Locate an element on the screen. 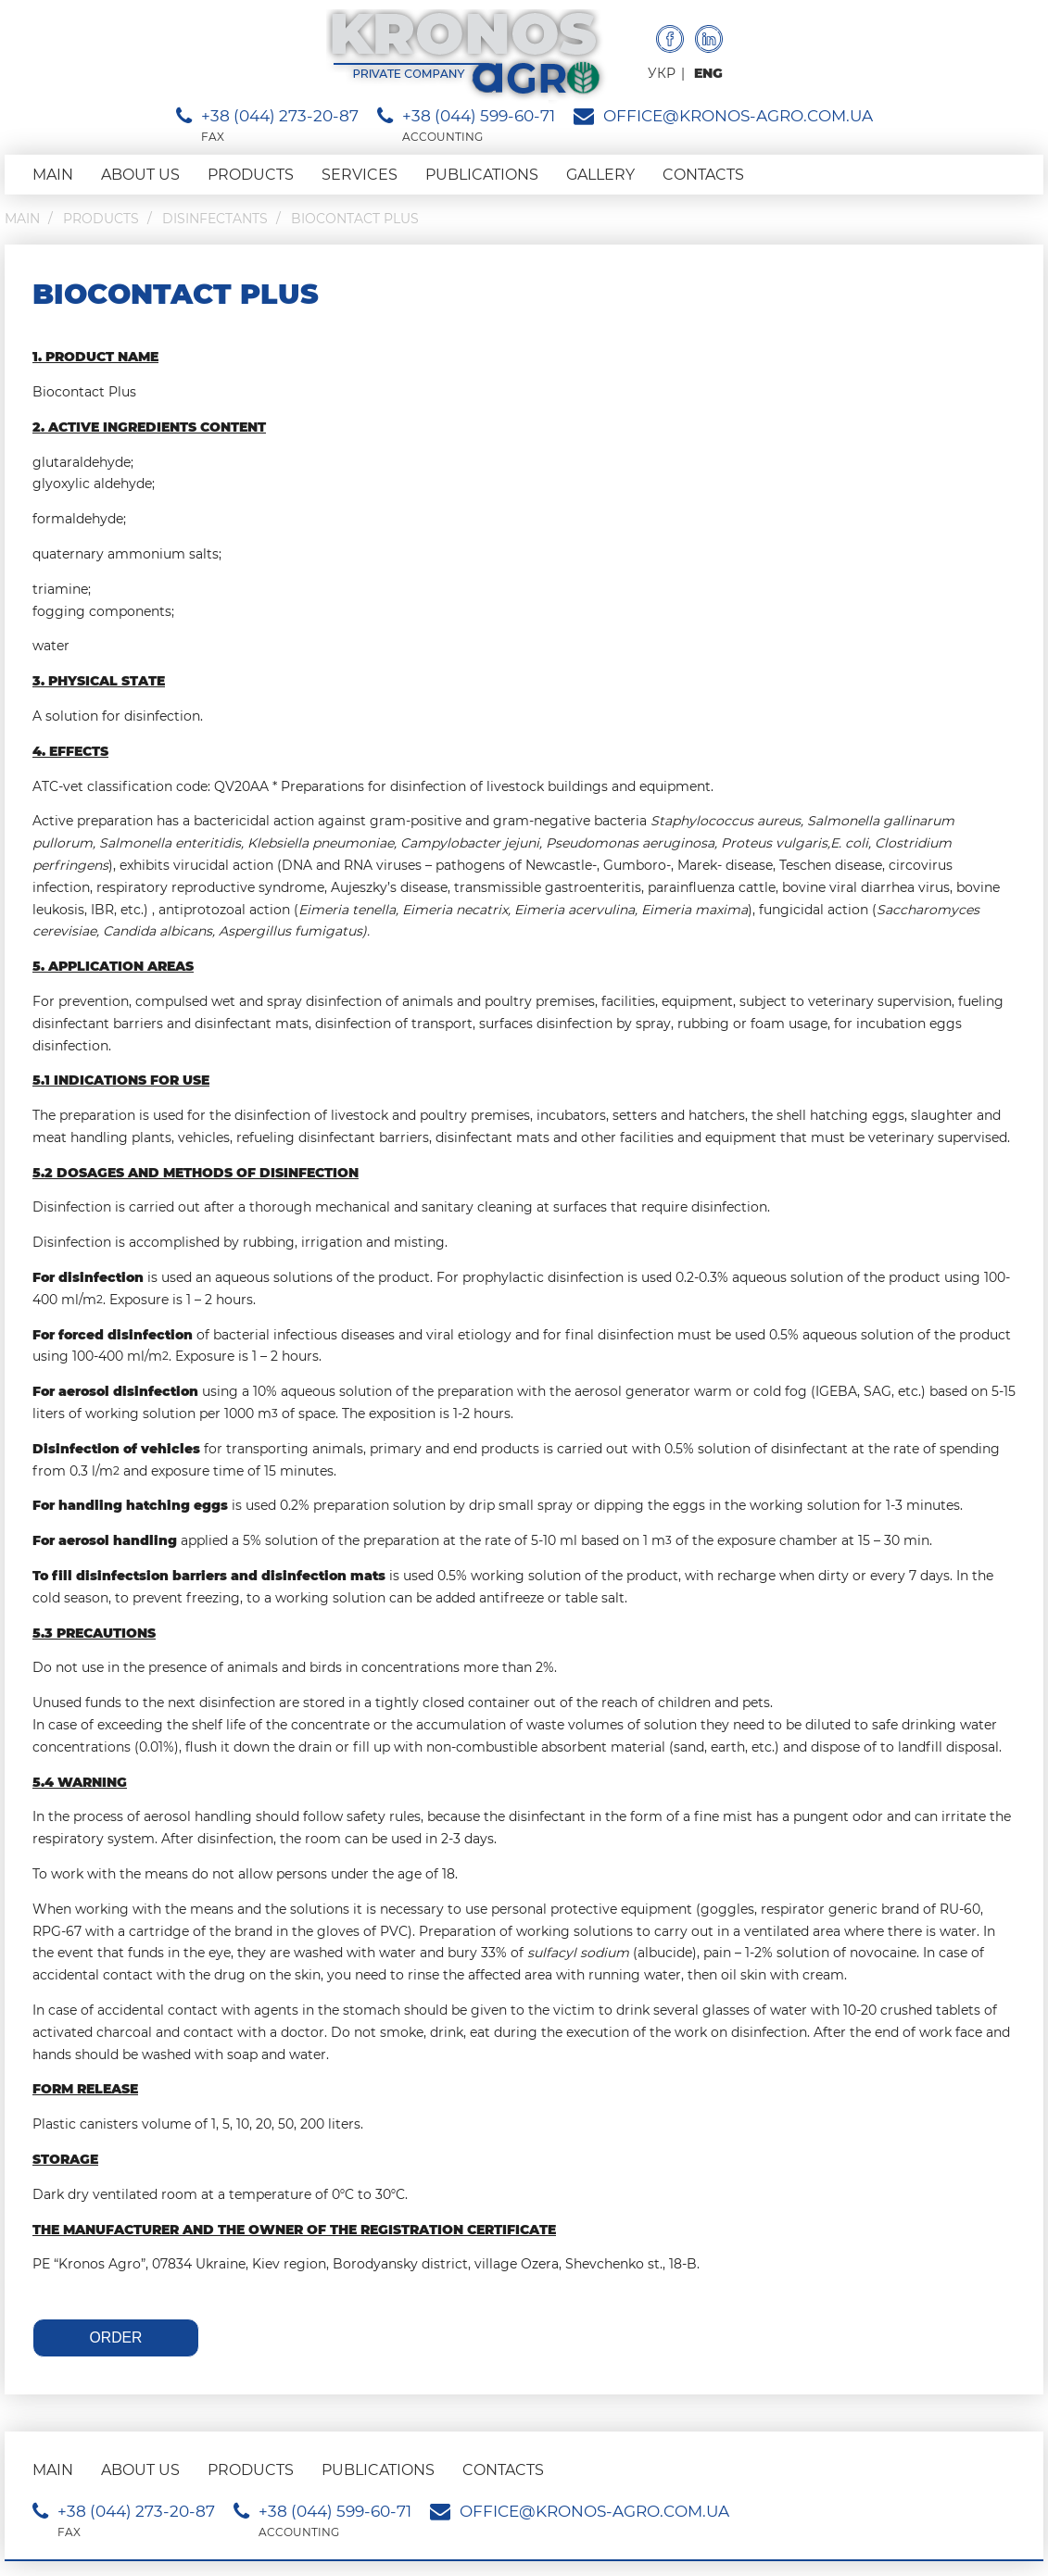 This screenshot has width=1048, height=2576. Publications is located at coordinates (481, 174).